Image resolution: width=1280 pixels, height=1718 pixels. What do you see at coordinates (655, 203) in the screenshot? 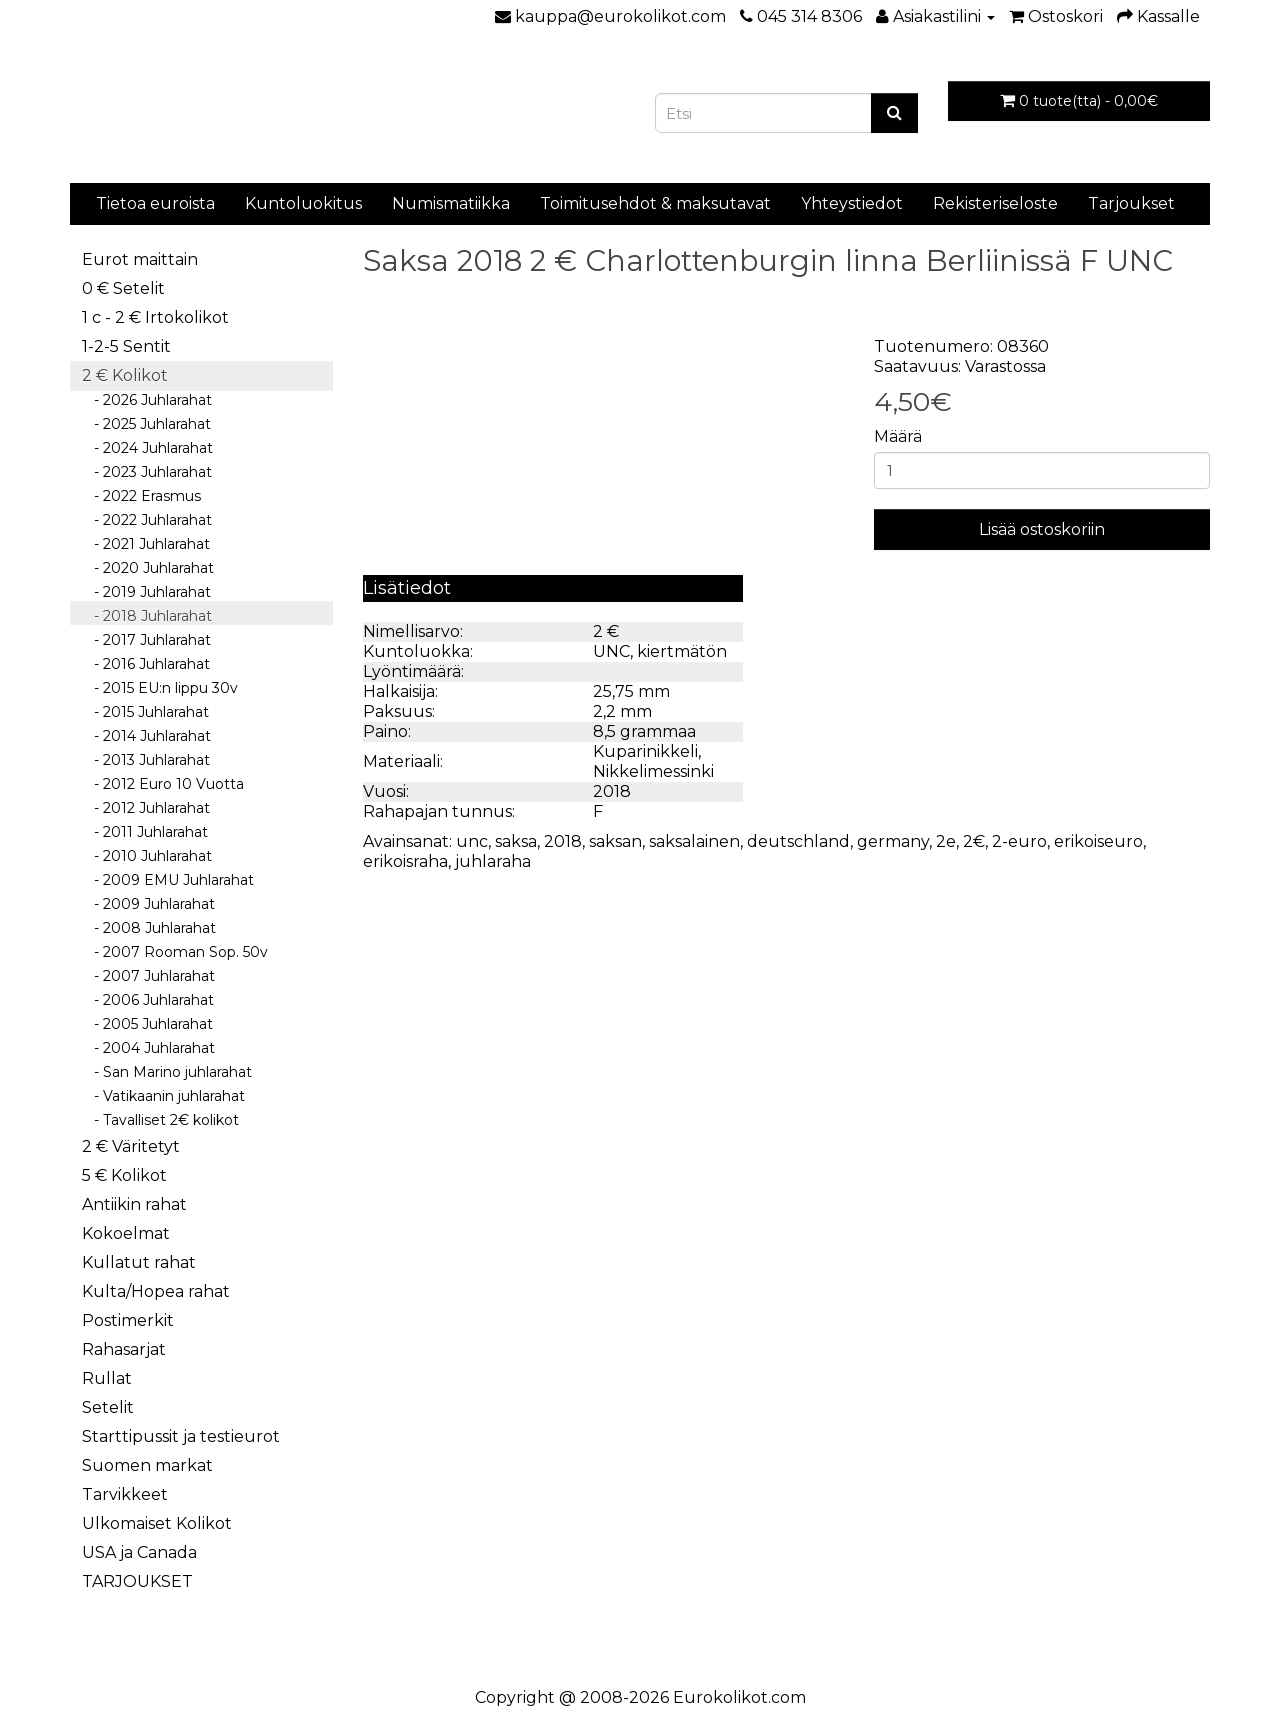
I see `Toimitusehdot & maksutavat` at bounding box center [655, 203].